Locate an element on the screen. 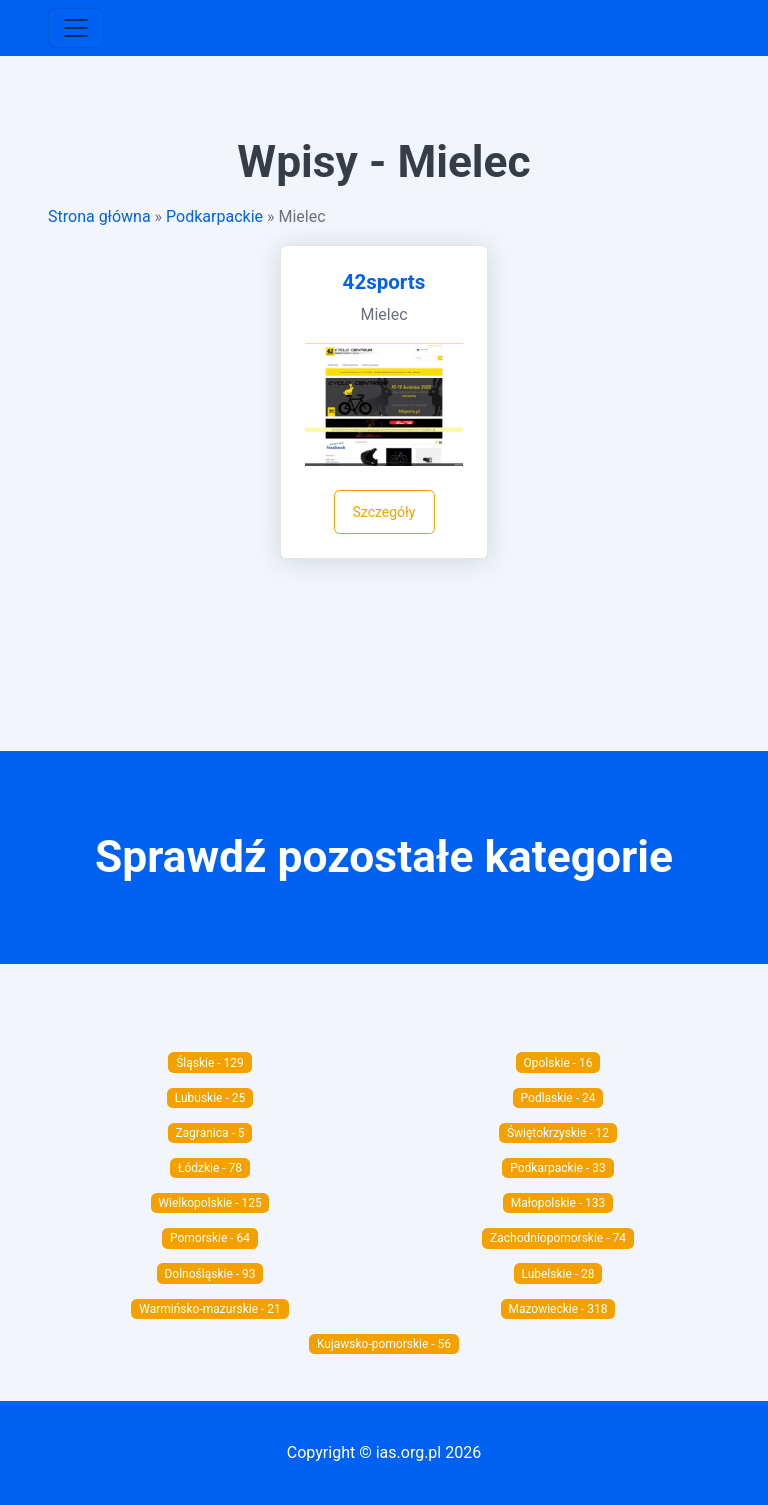 This screenshot has height=1505, width=768. Warmińsko-mazurskie - 21 is located at coordinates (210, 1309).